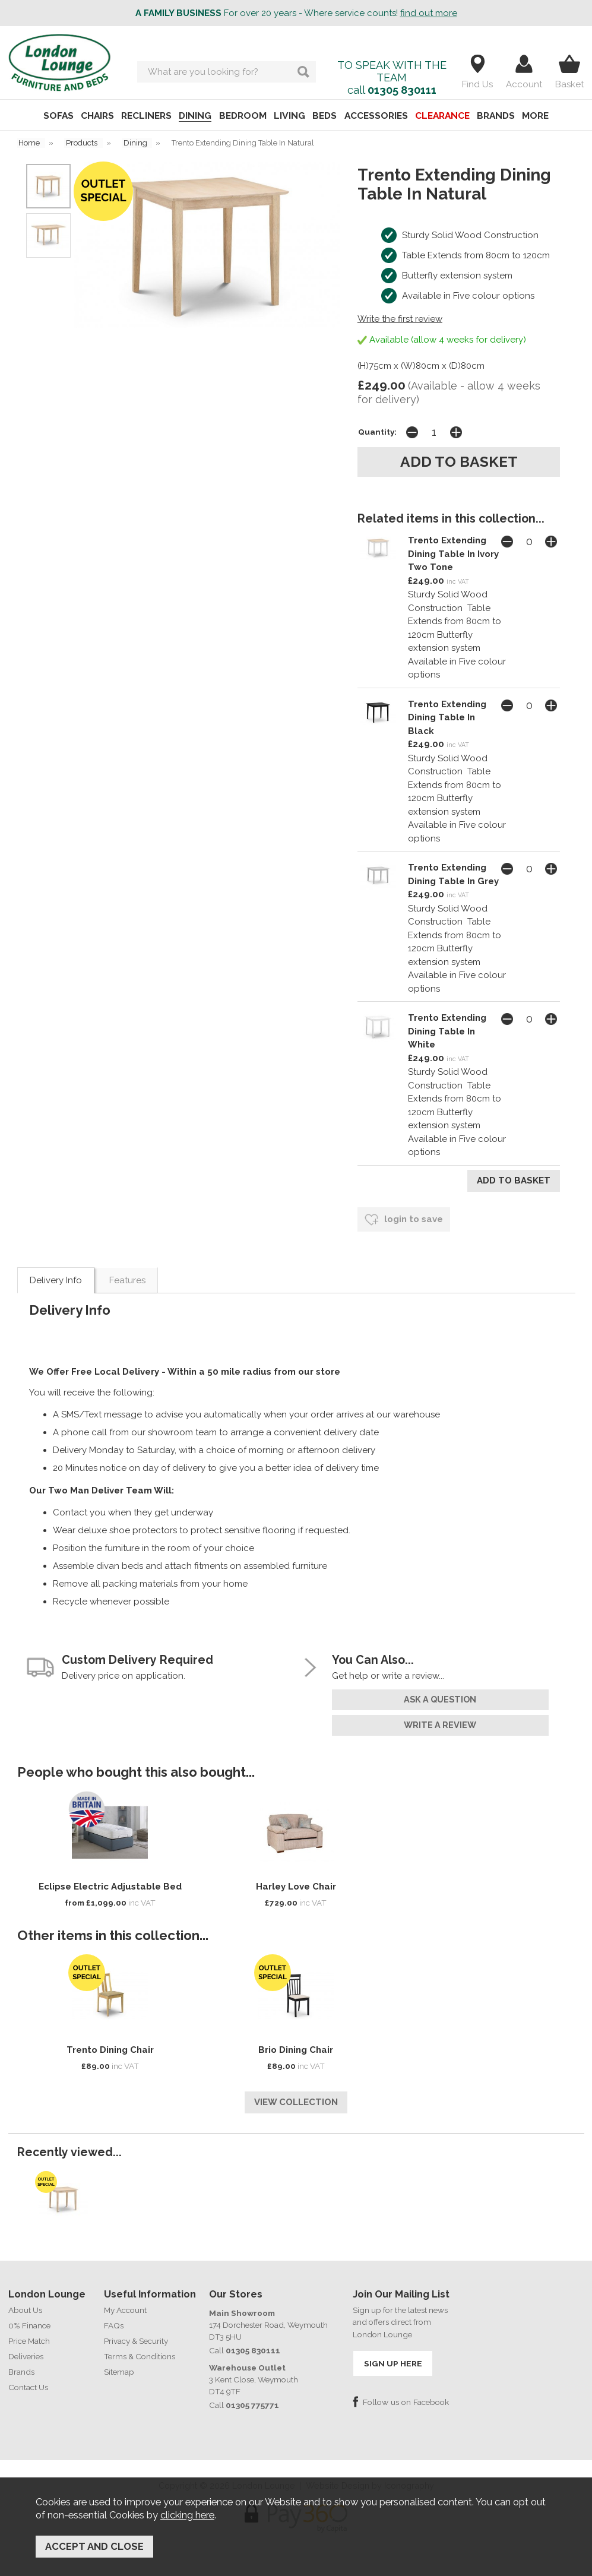 The image size is (592, 2576). I want to click on View Collection, so click(296, 2096).